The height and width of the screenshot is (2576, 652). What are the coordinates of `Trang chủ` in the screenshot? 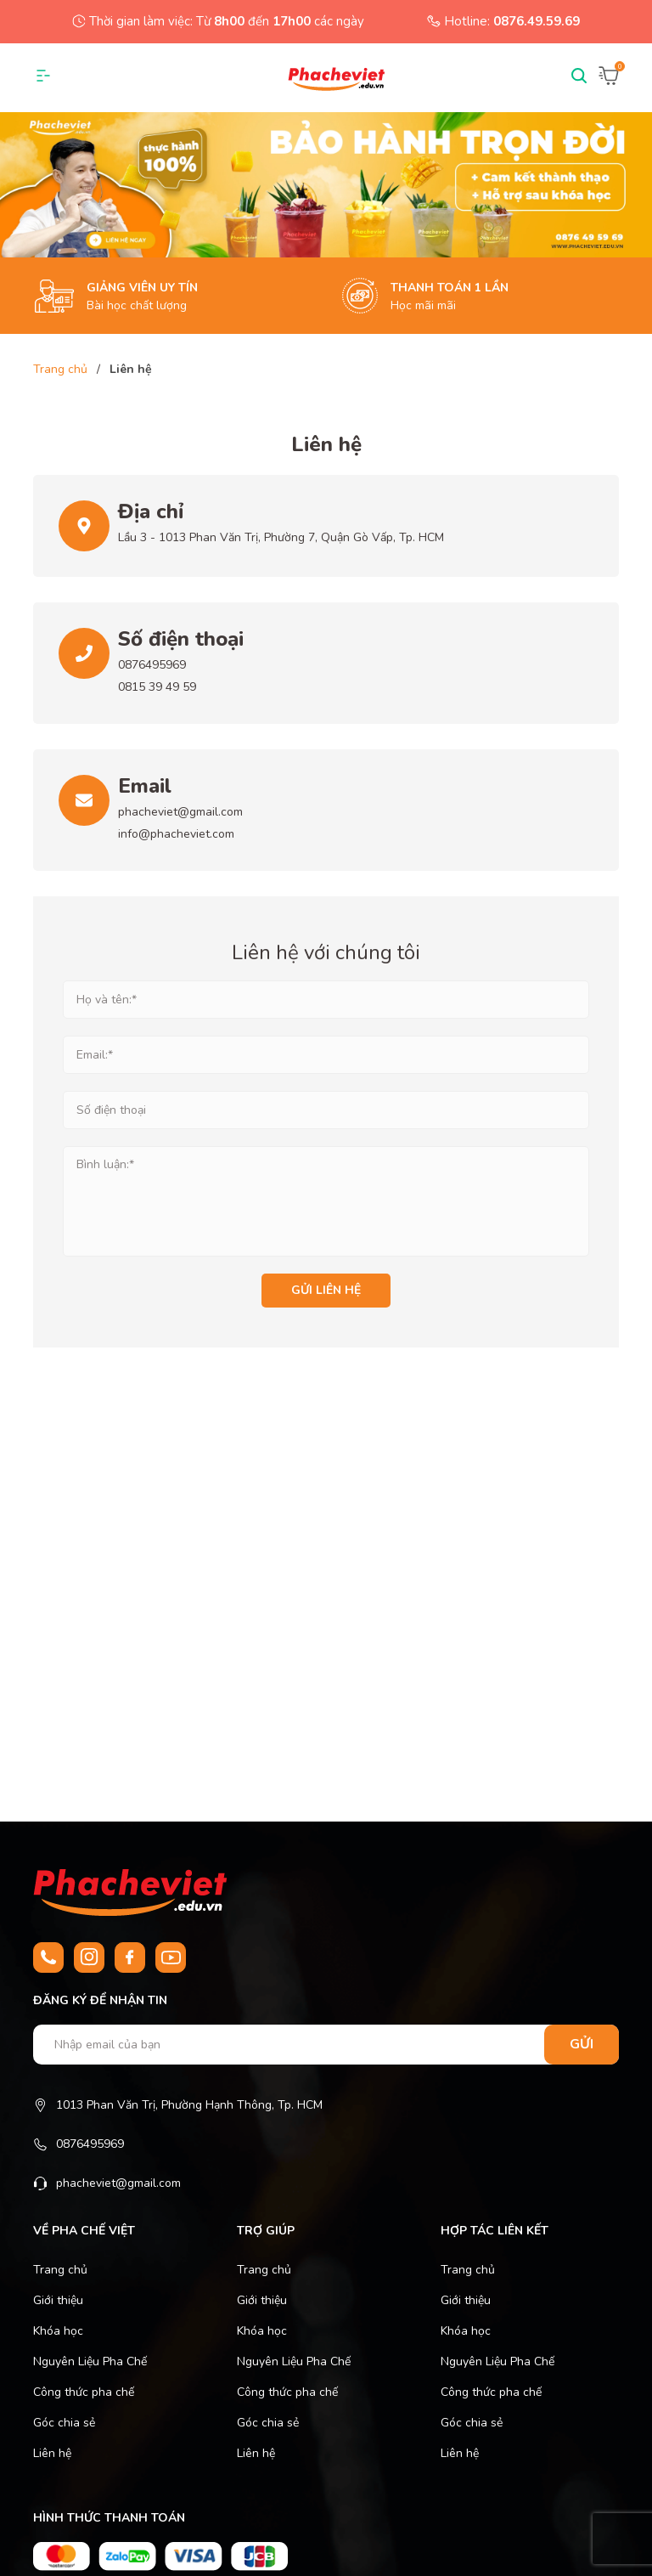 It's located at (60, 2270).